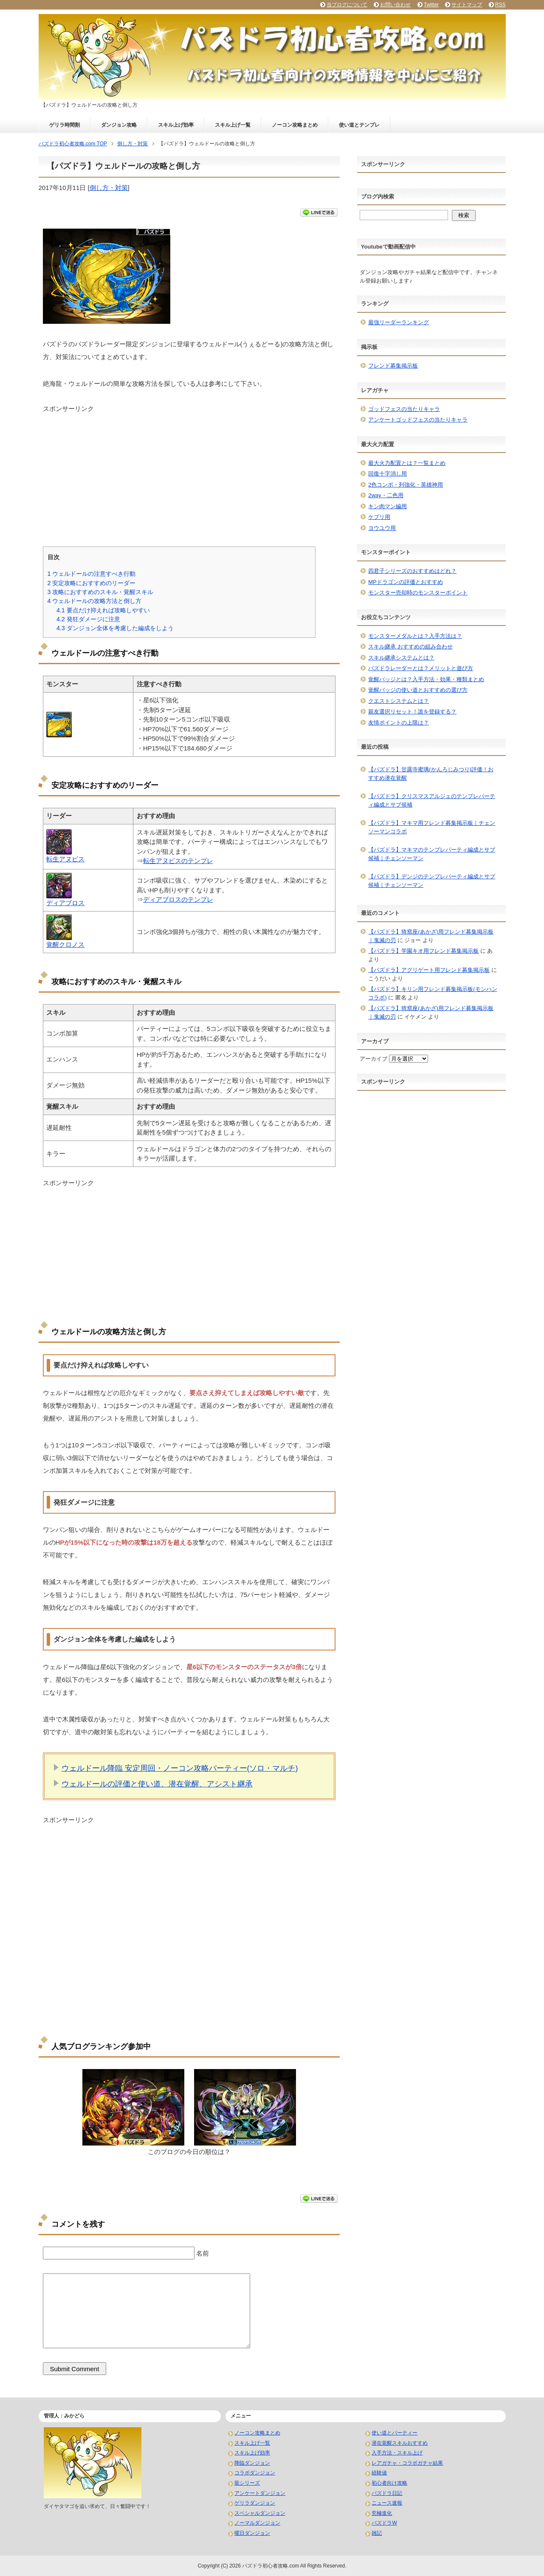 The width and height of the screenshot is (544, 2576). Describe the element at coordinates (426, 679) in the screenshot. I see `覚醒バッジとは？入手方法・効果・種類まとめ` at that location.